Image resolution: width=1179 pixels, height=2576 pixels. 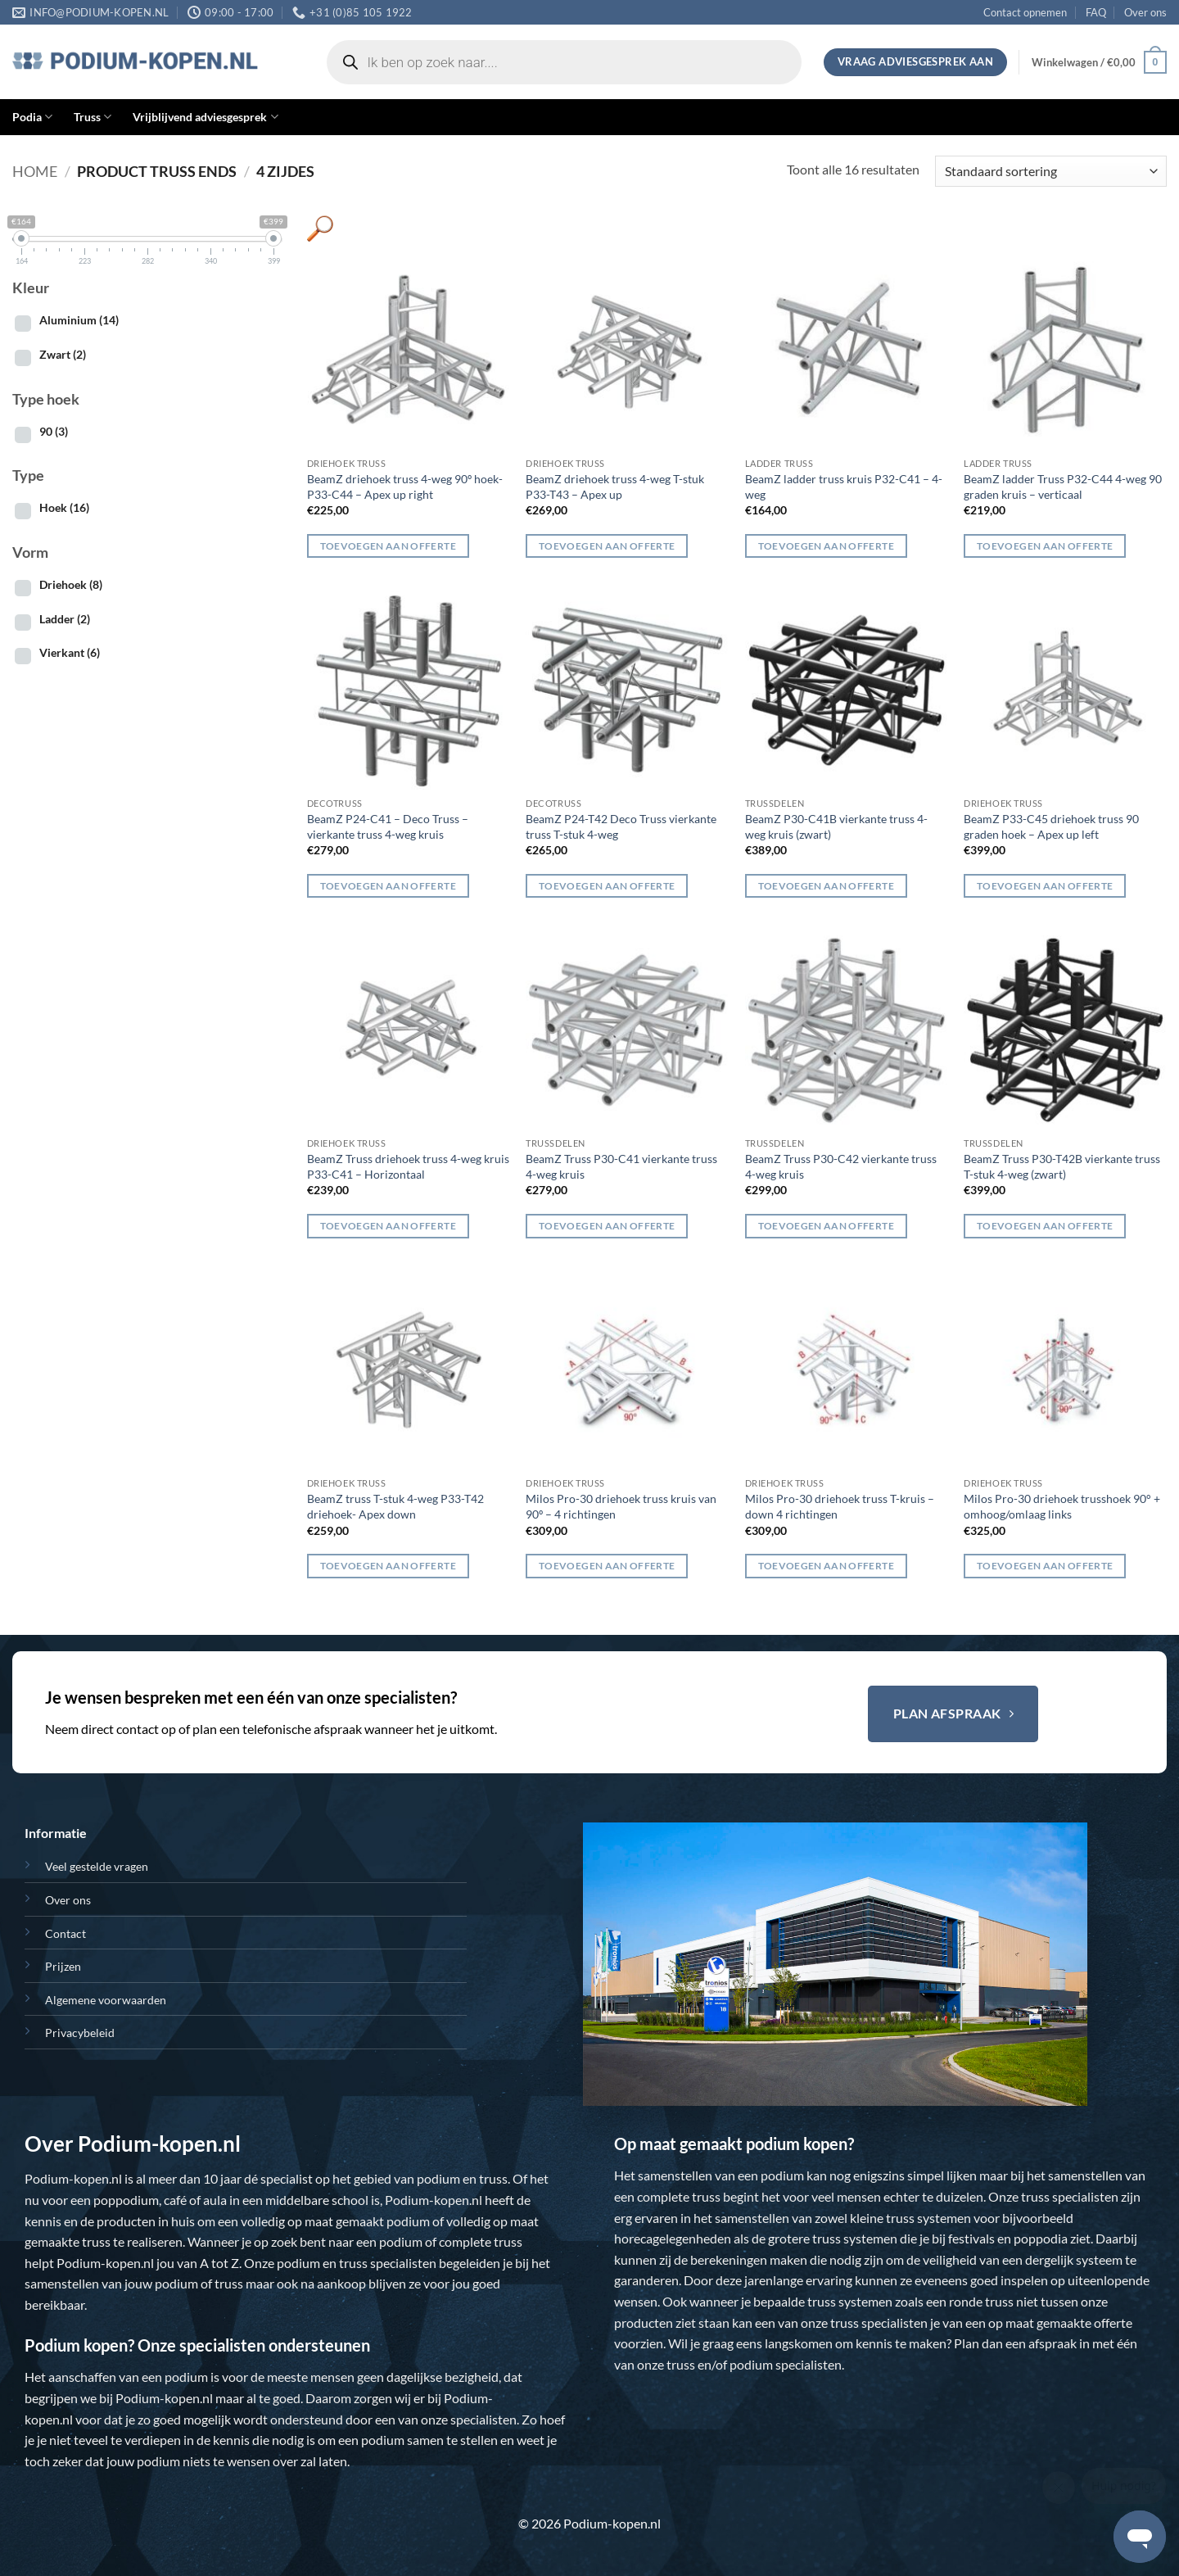 I want to click on Milos Pro-30 driehoek truss kruis van 90º – 4 richtingen, so click(x=621, y=1506).